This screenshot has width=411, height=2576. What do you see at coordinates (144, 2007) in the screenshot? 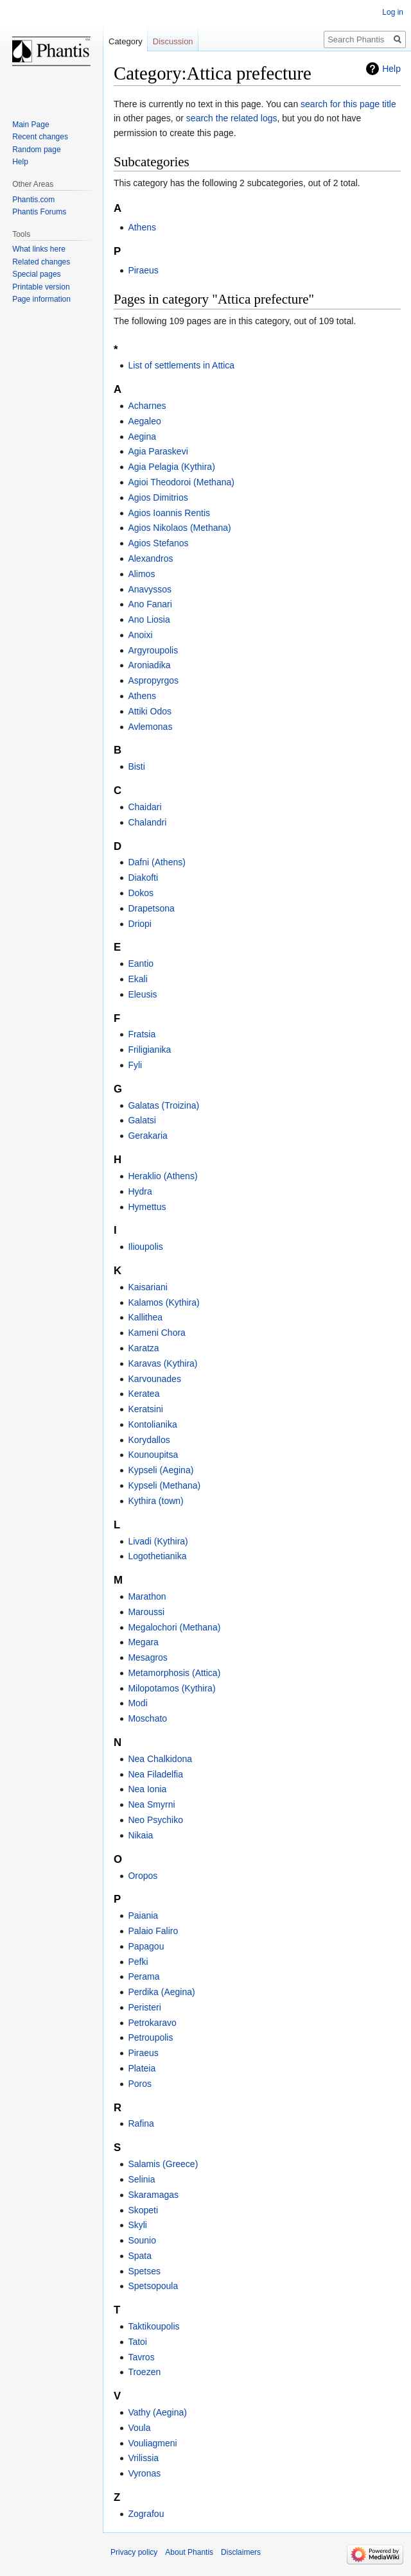
I see `Peristeri` at bounding box center [144, 2007].